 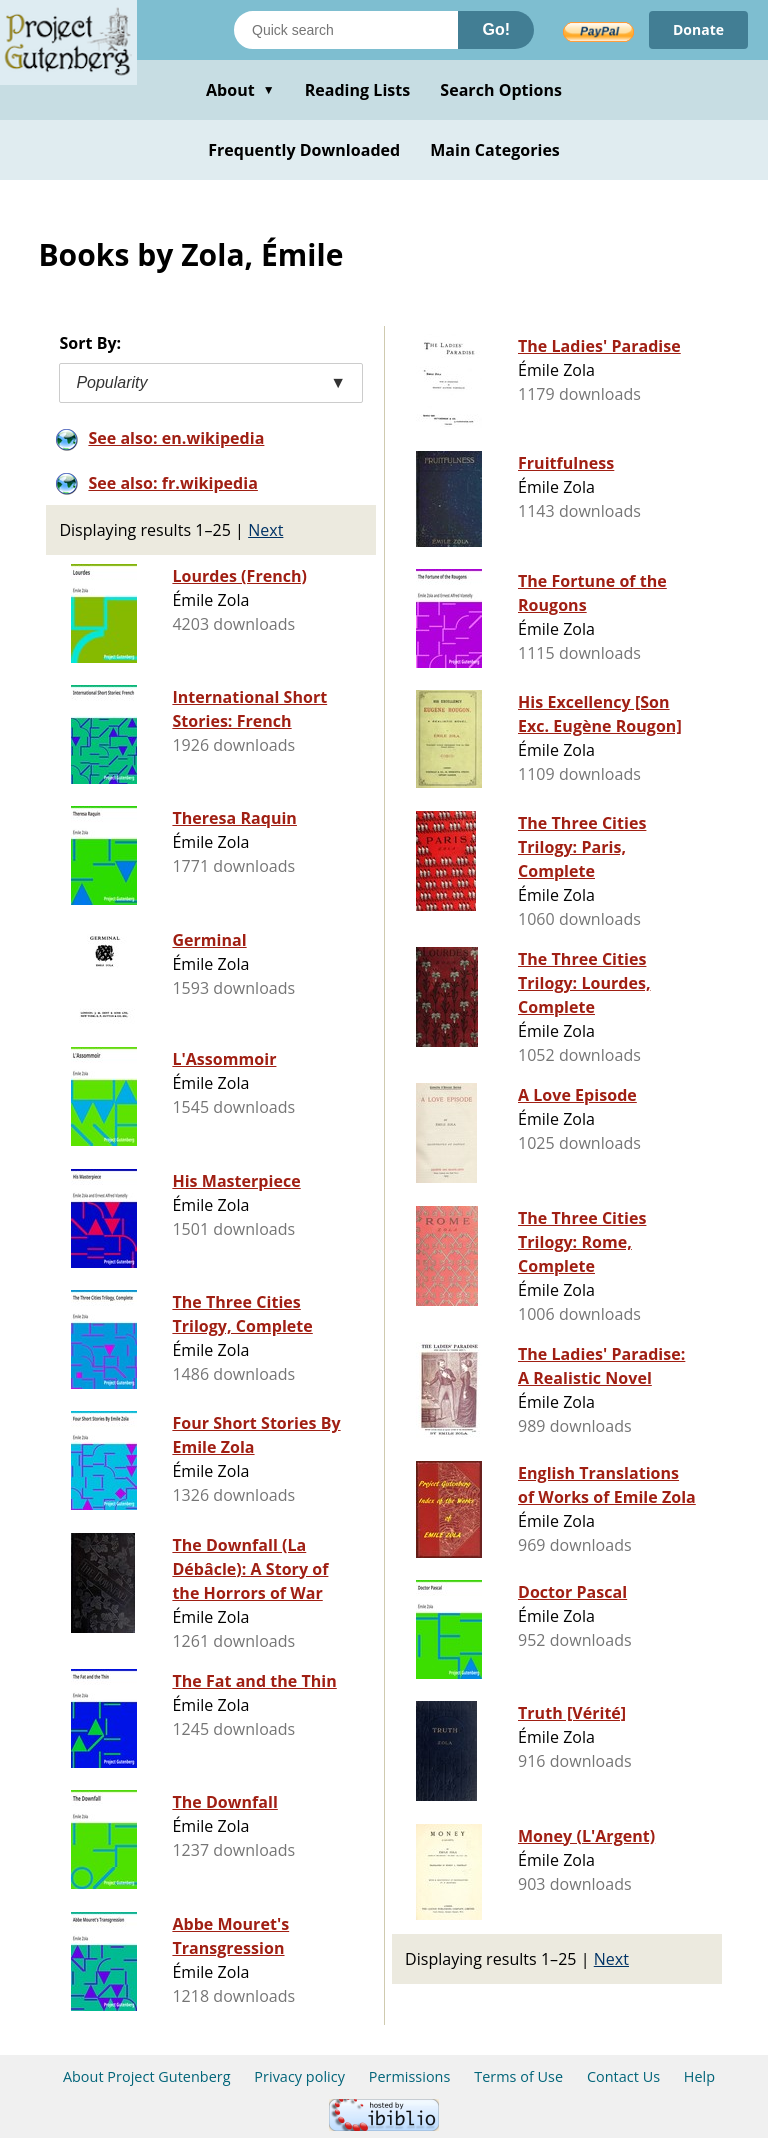 What do you see at coordinates (495, 150) in the screenshot?
I see `Main Categories` at bounding box center [495, 150].